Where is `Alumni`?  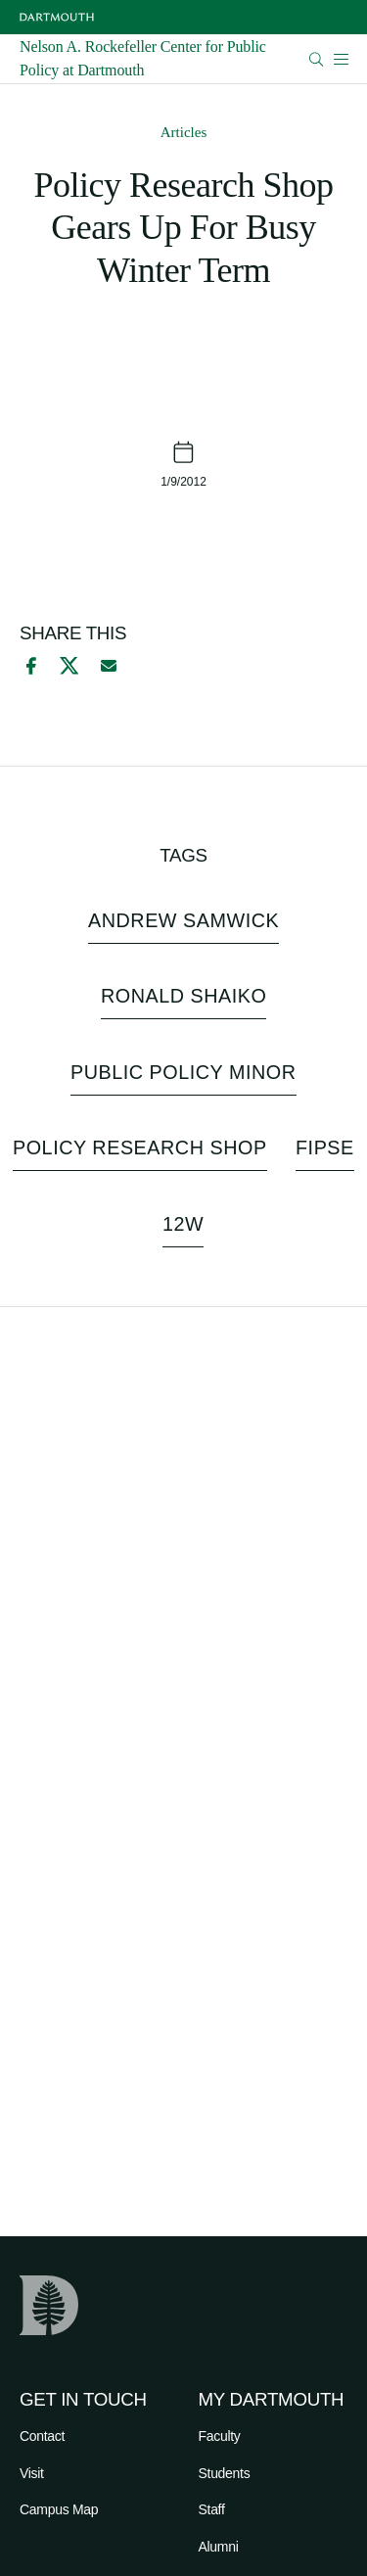 Alumni is located at coordinates (219, 2546).